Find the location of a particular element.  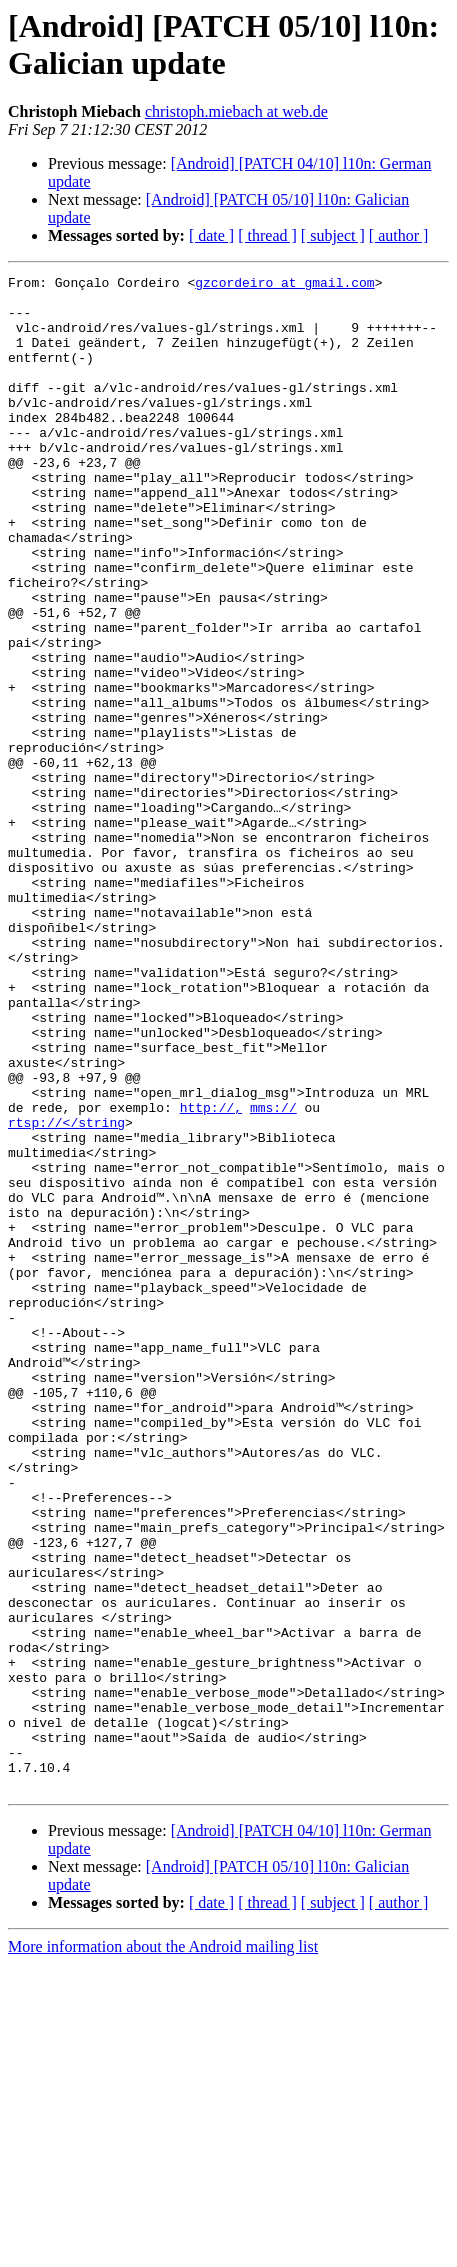

[ date ] is located at coordinates (211, 235).